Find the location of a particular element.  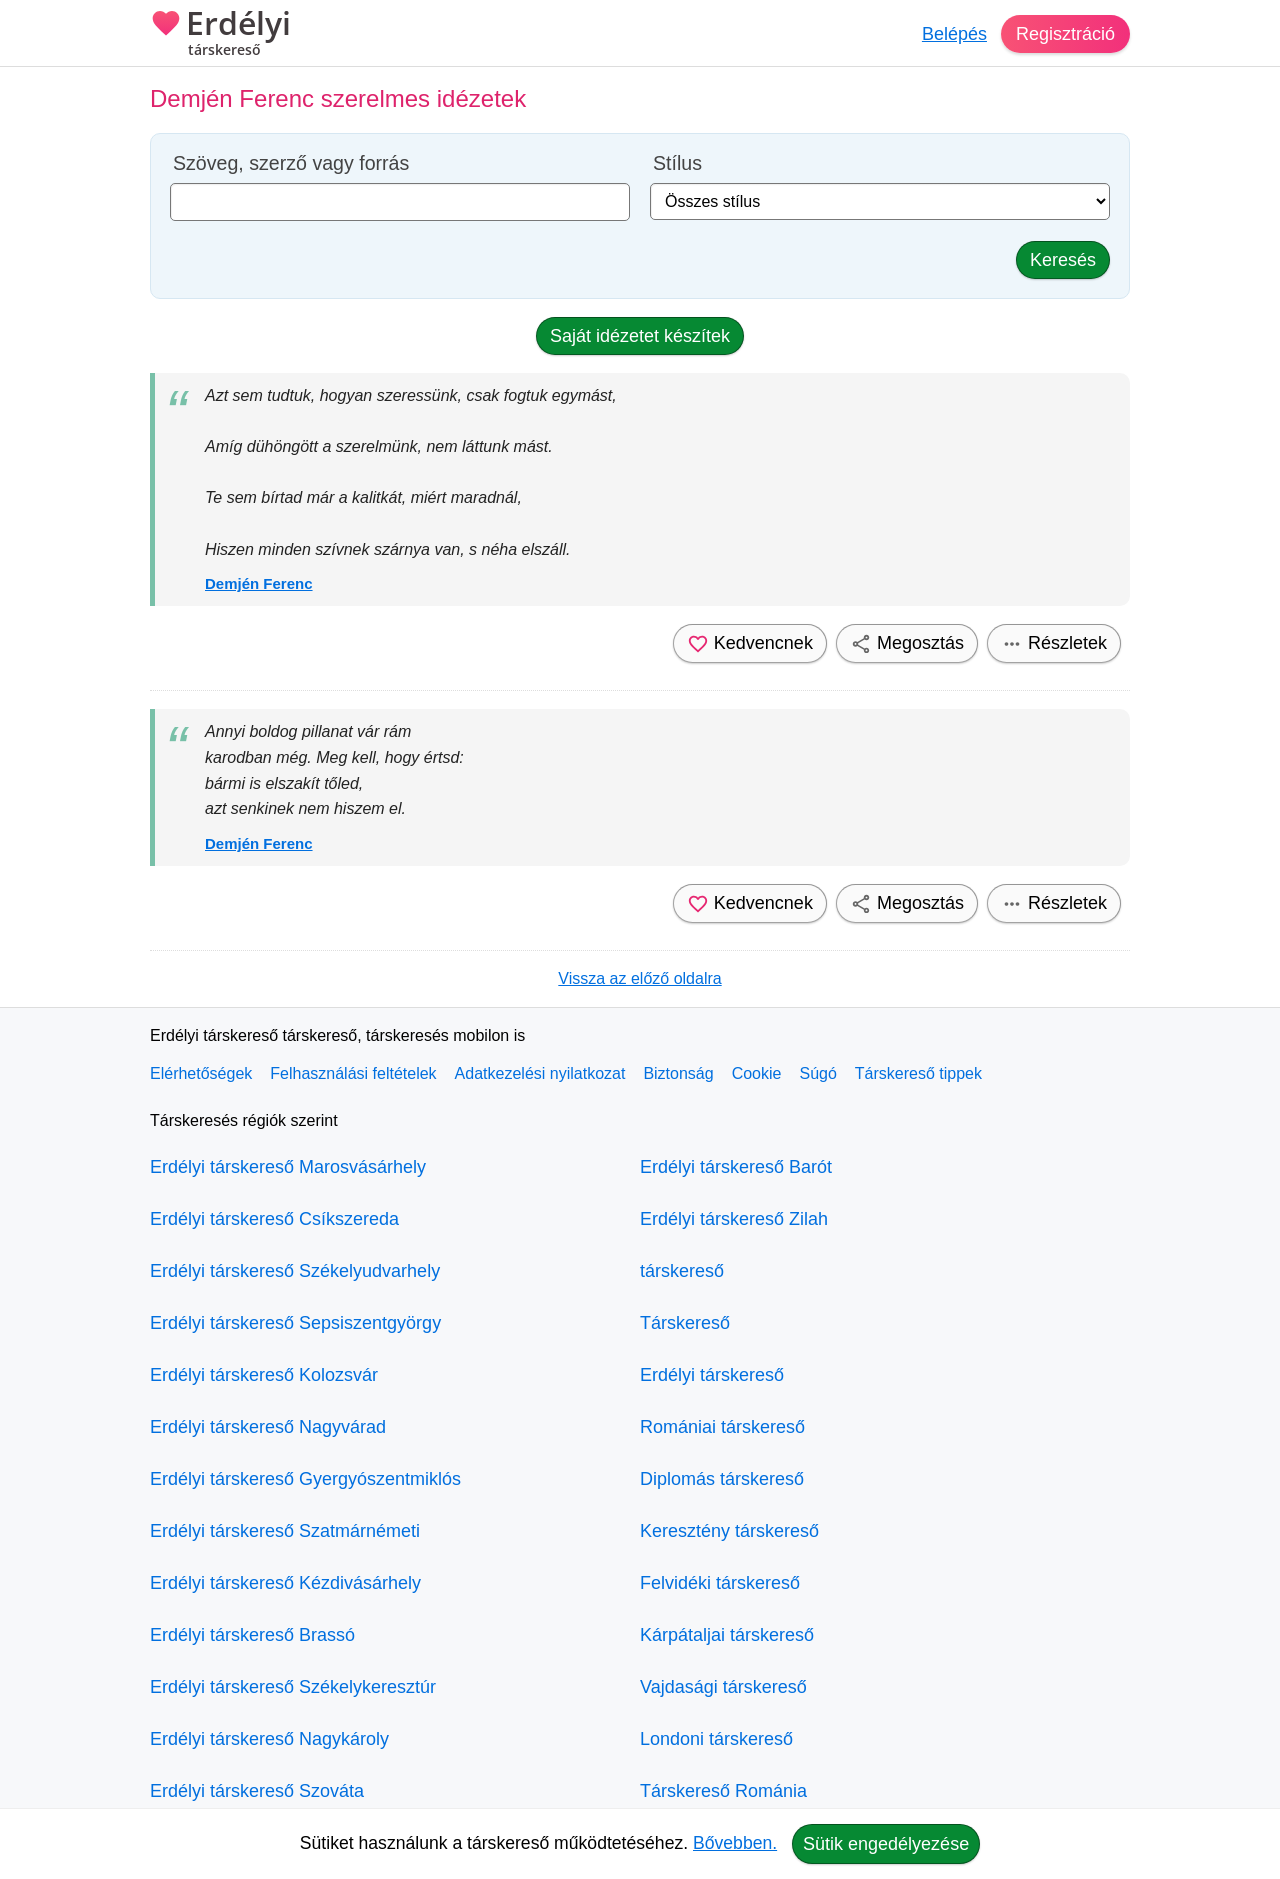

Szöveg, szerző vagy forrás is located at coordinates (291, 163).